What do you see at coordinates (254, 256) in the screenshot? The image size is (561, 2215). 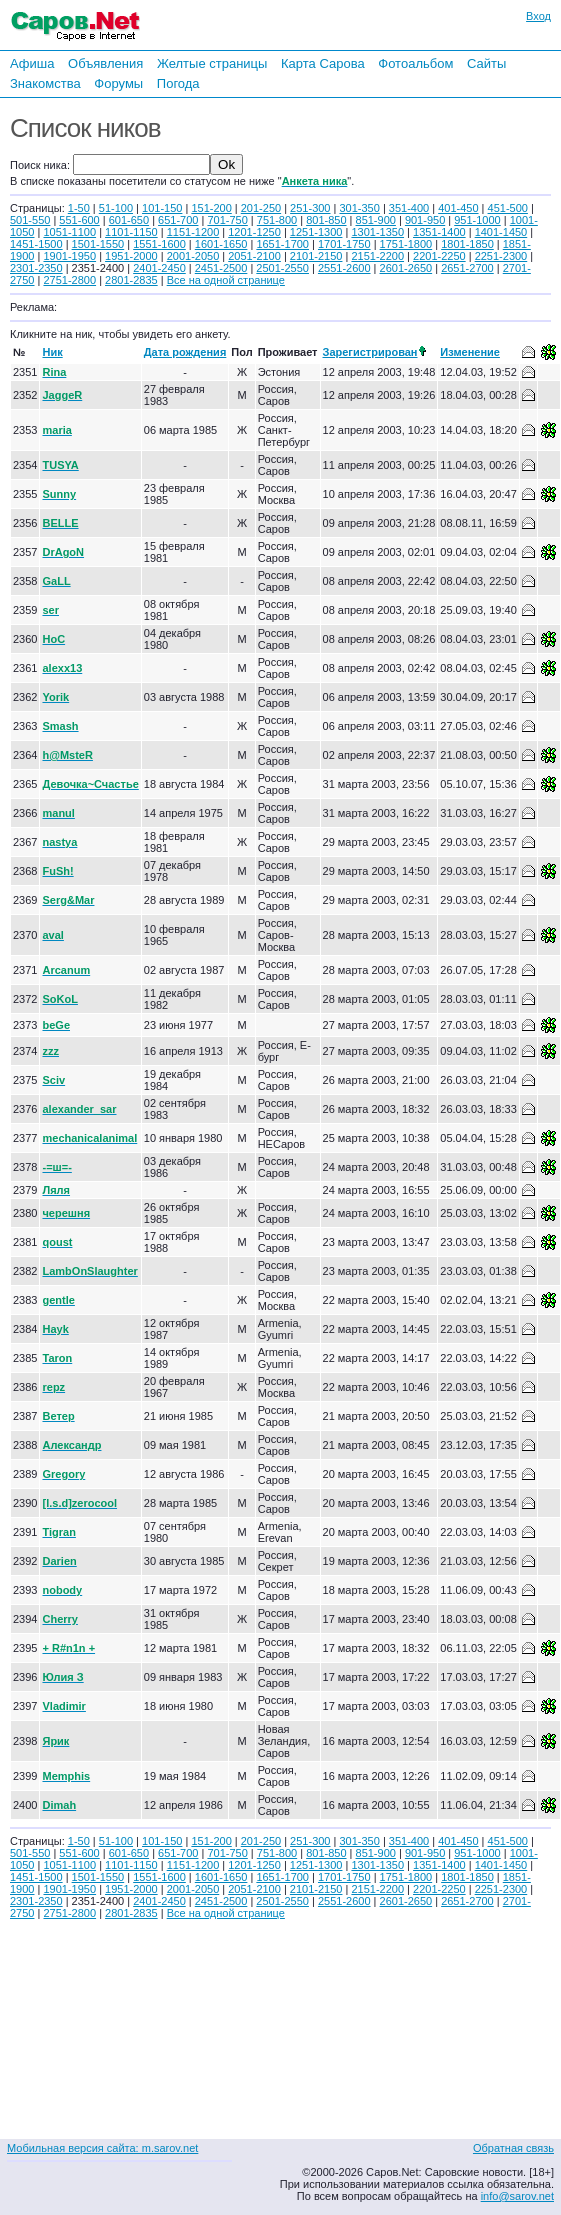 I see `2051-2100` at bounding box center [254, 256].